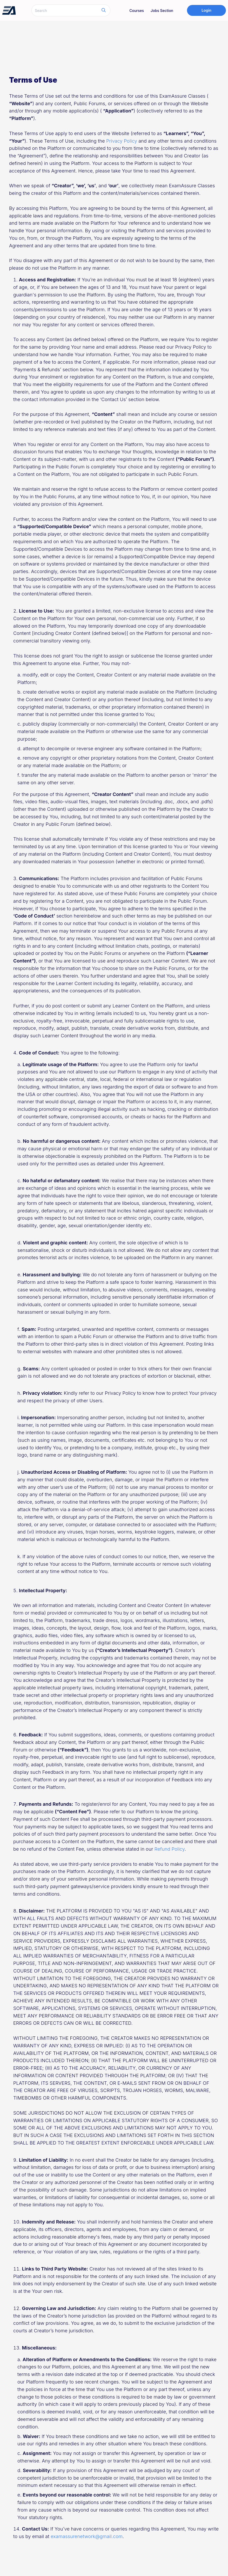 The image size is (228, 2576). I want to click on Refund Policy, so click(170, 1849).